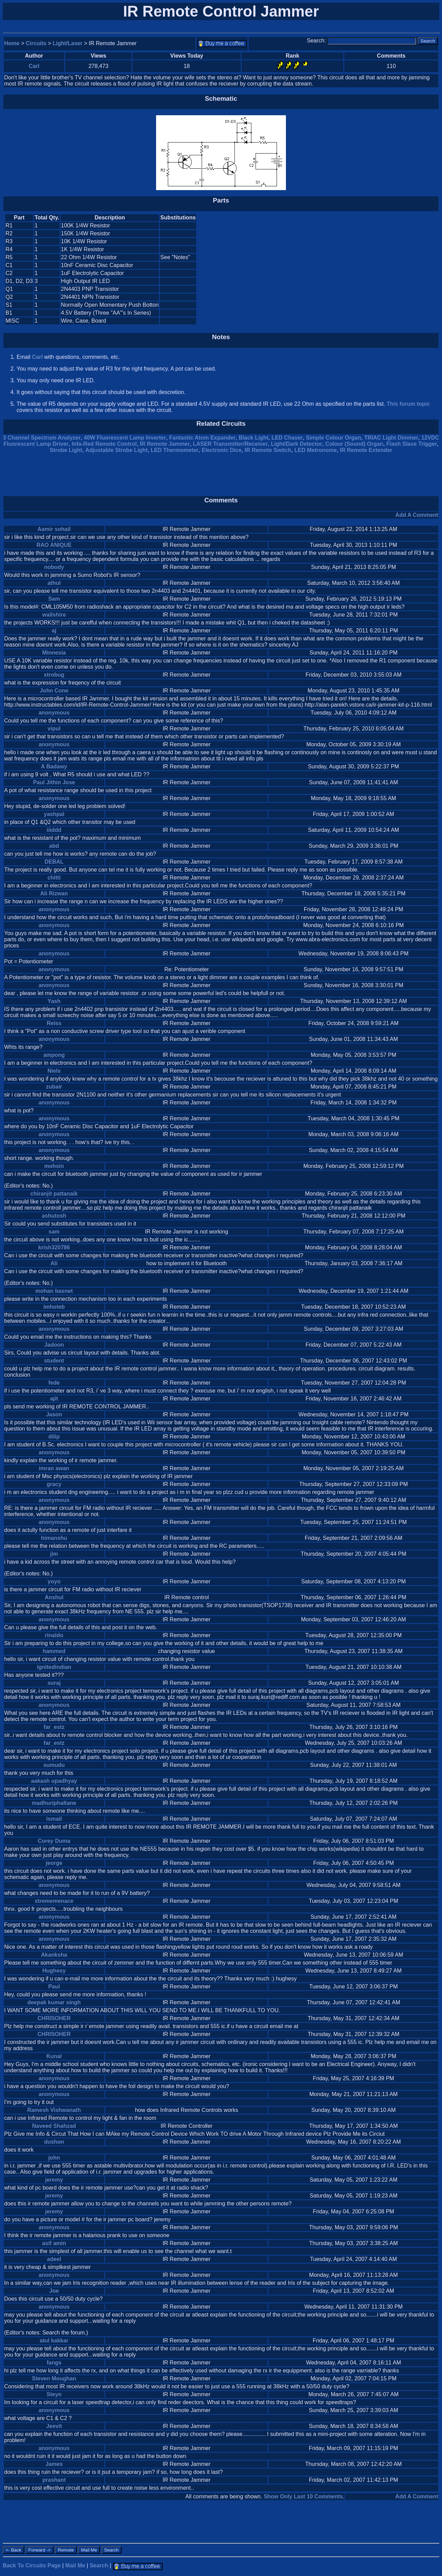 This screenshot has width=442, height=2576. What do you see at coordinates (54, 1232) in the screenshot?
I see `sam` at bounding box center [54, 1232].